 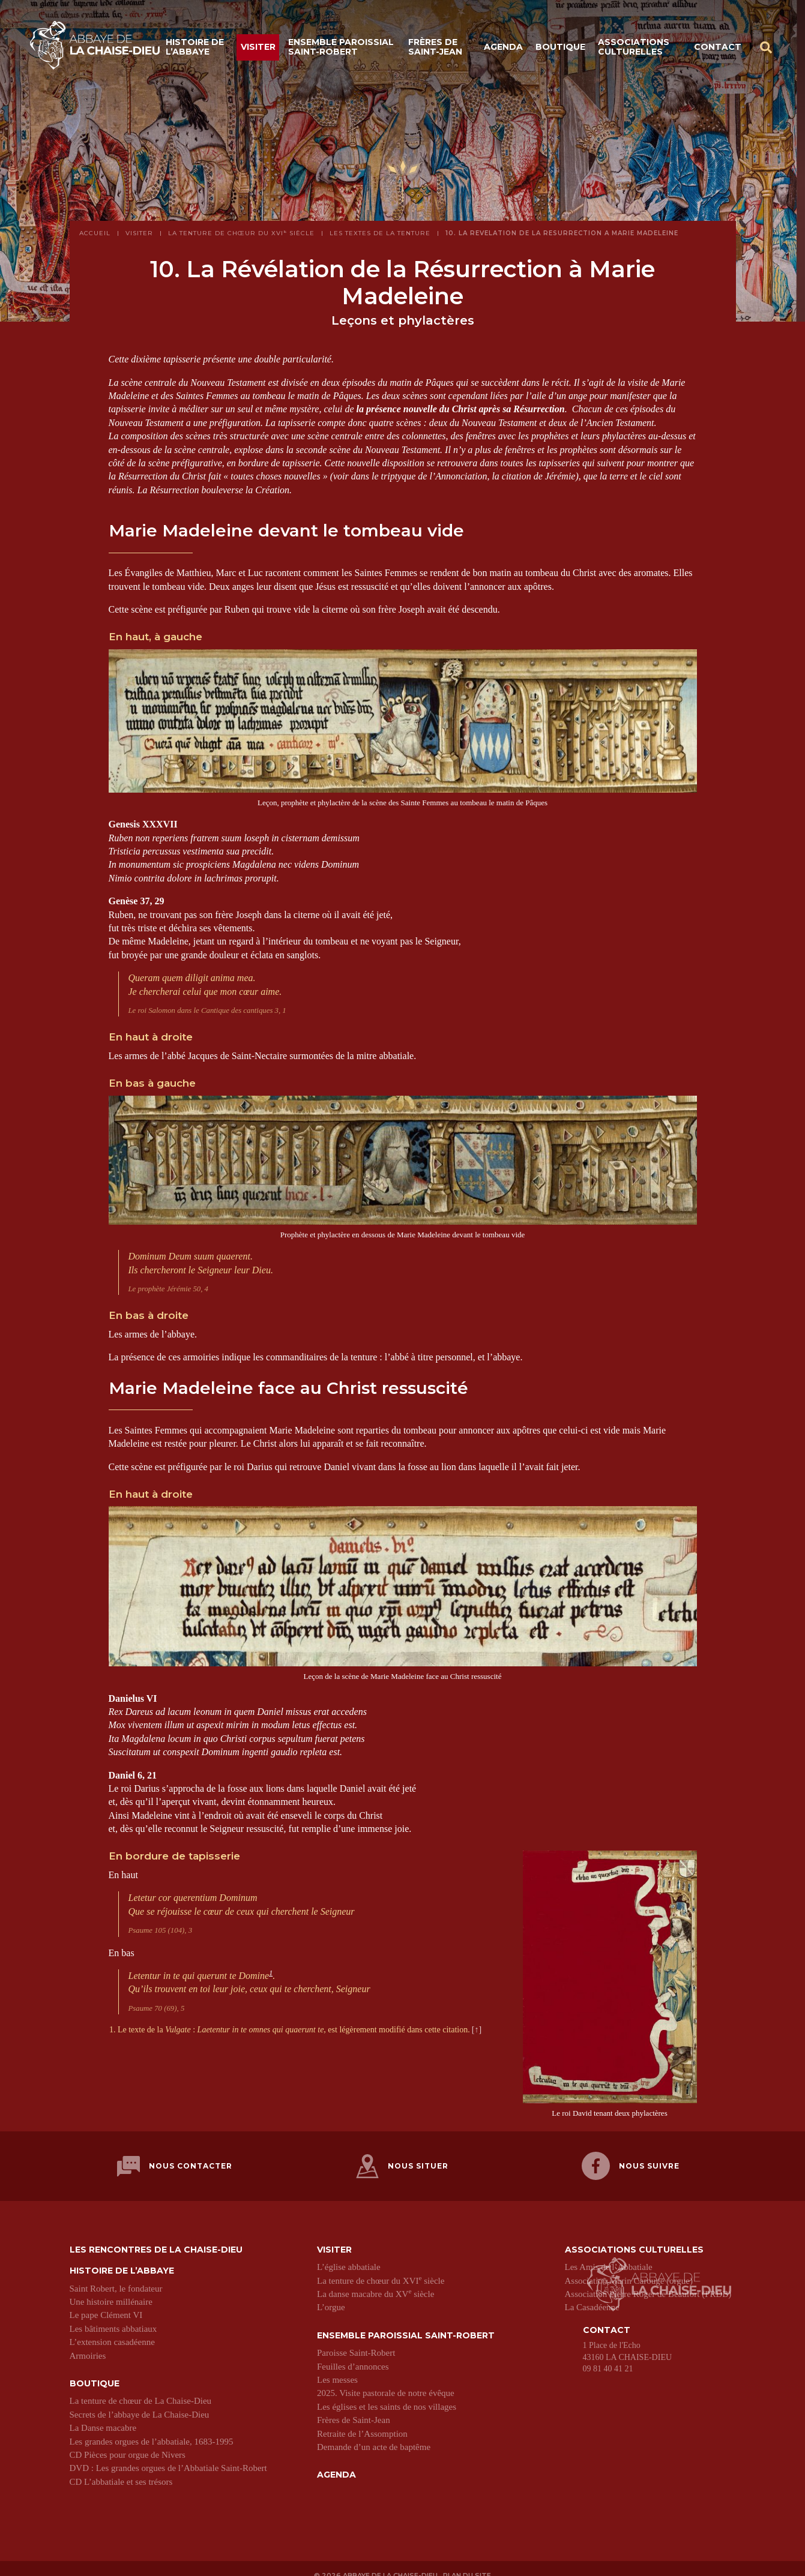 I want to click on Une histoire millénaire, so click(x=111, y=2290).